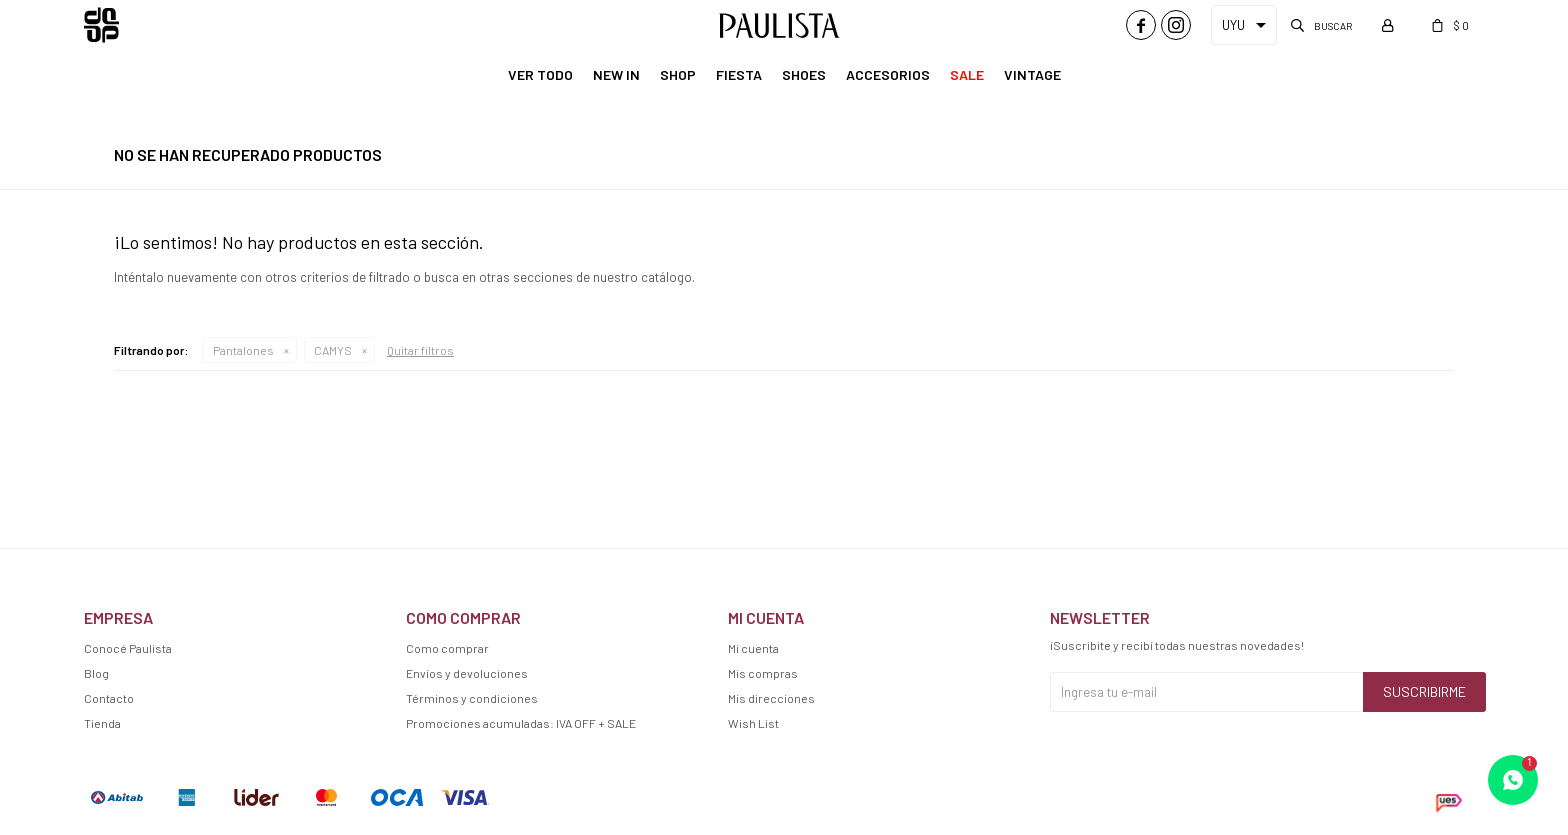  What do you see at coordinates (333, 350) in the screenshot?
I see `CAMYS` at bounding box center [333, 350].